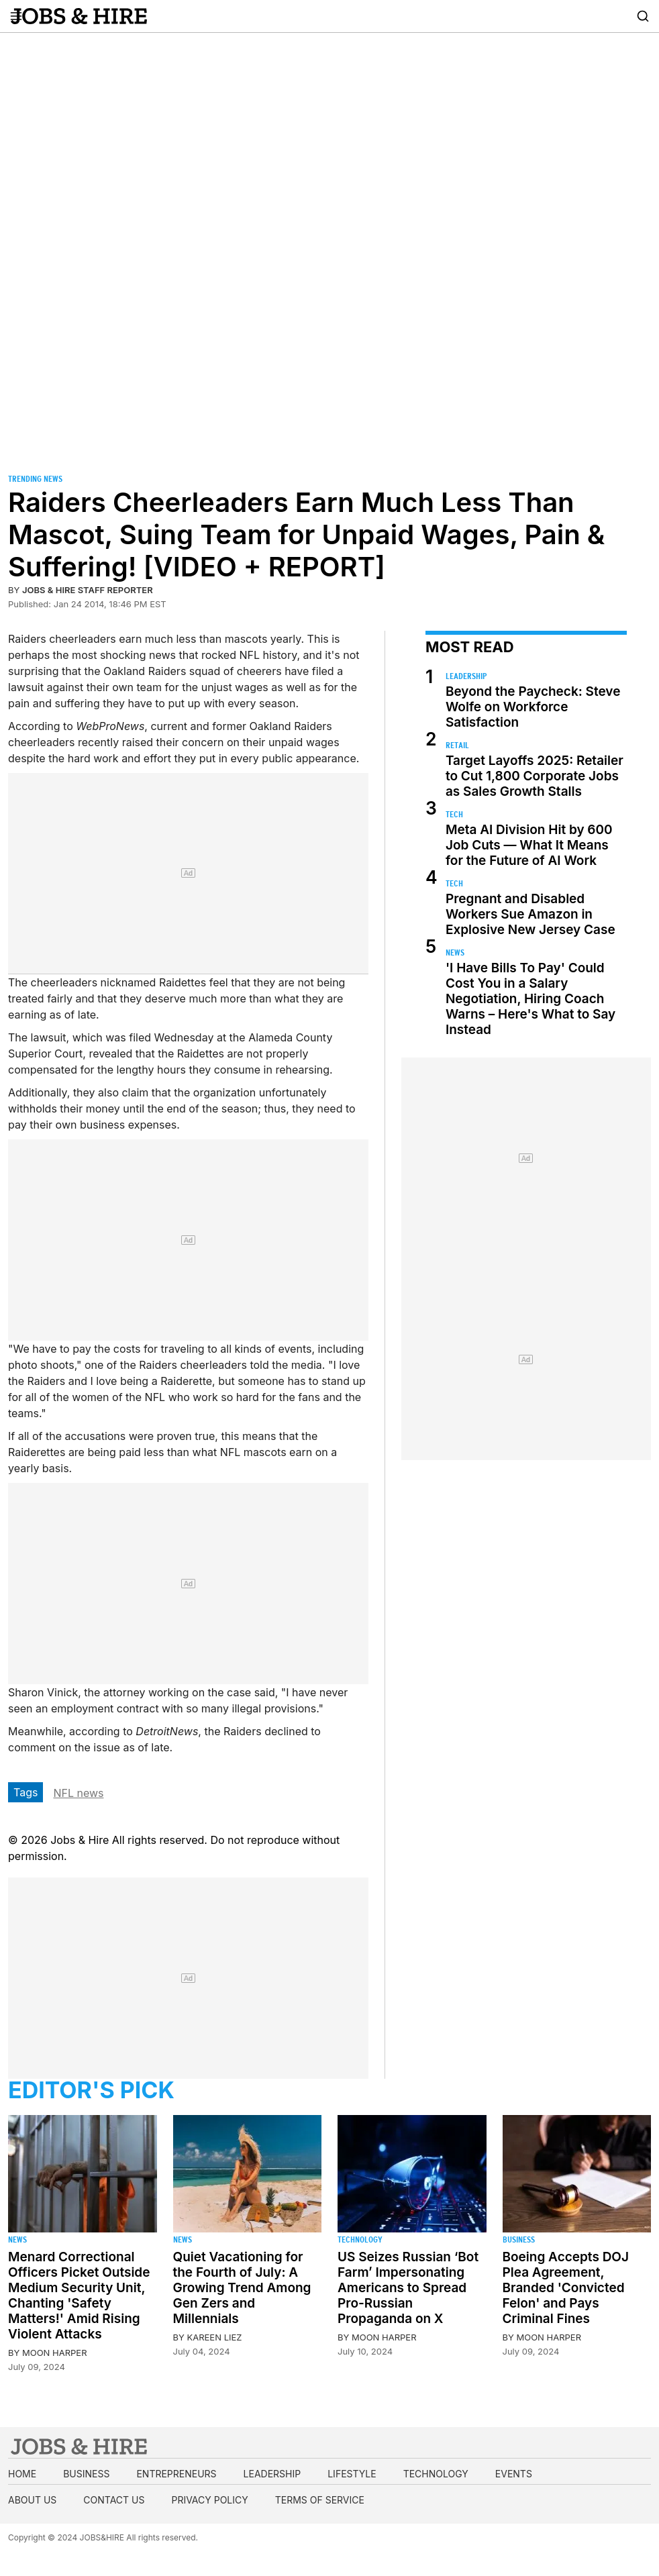 Image resolution: width=659 pixels, height=2576 pixels. I want to click on Meta AI Division Hit by 600 Job Cuts — What It Means for the Future of AI Work, so click(529, 845).